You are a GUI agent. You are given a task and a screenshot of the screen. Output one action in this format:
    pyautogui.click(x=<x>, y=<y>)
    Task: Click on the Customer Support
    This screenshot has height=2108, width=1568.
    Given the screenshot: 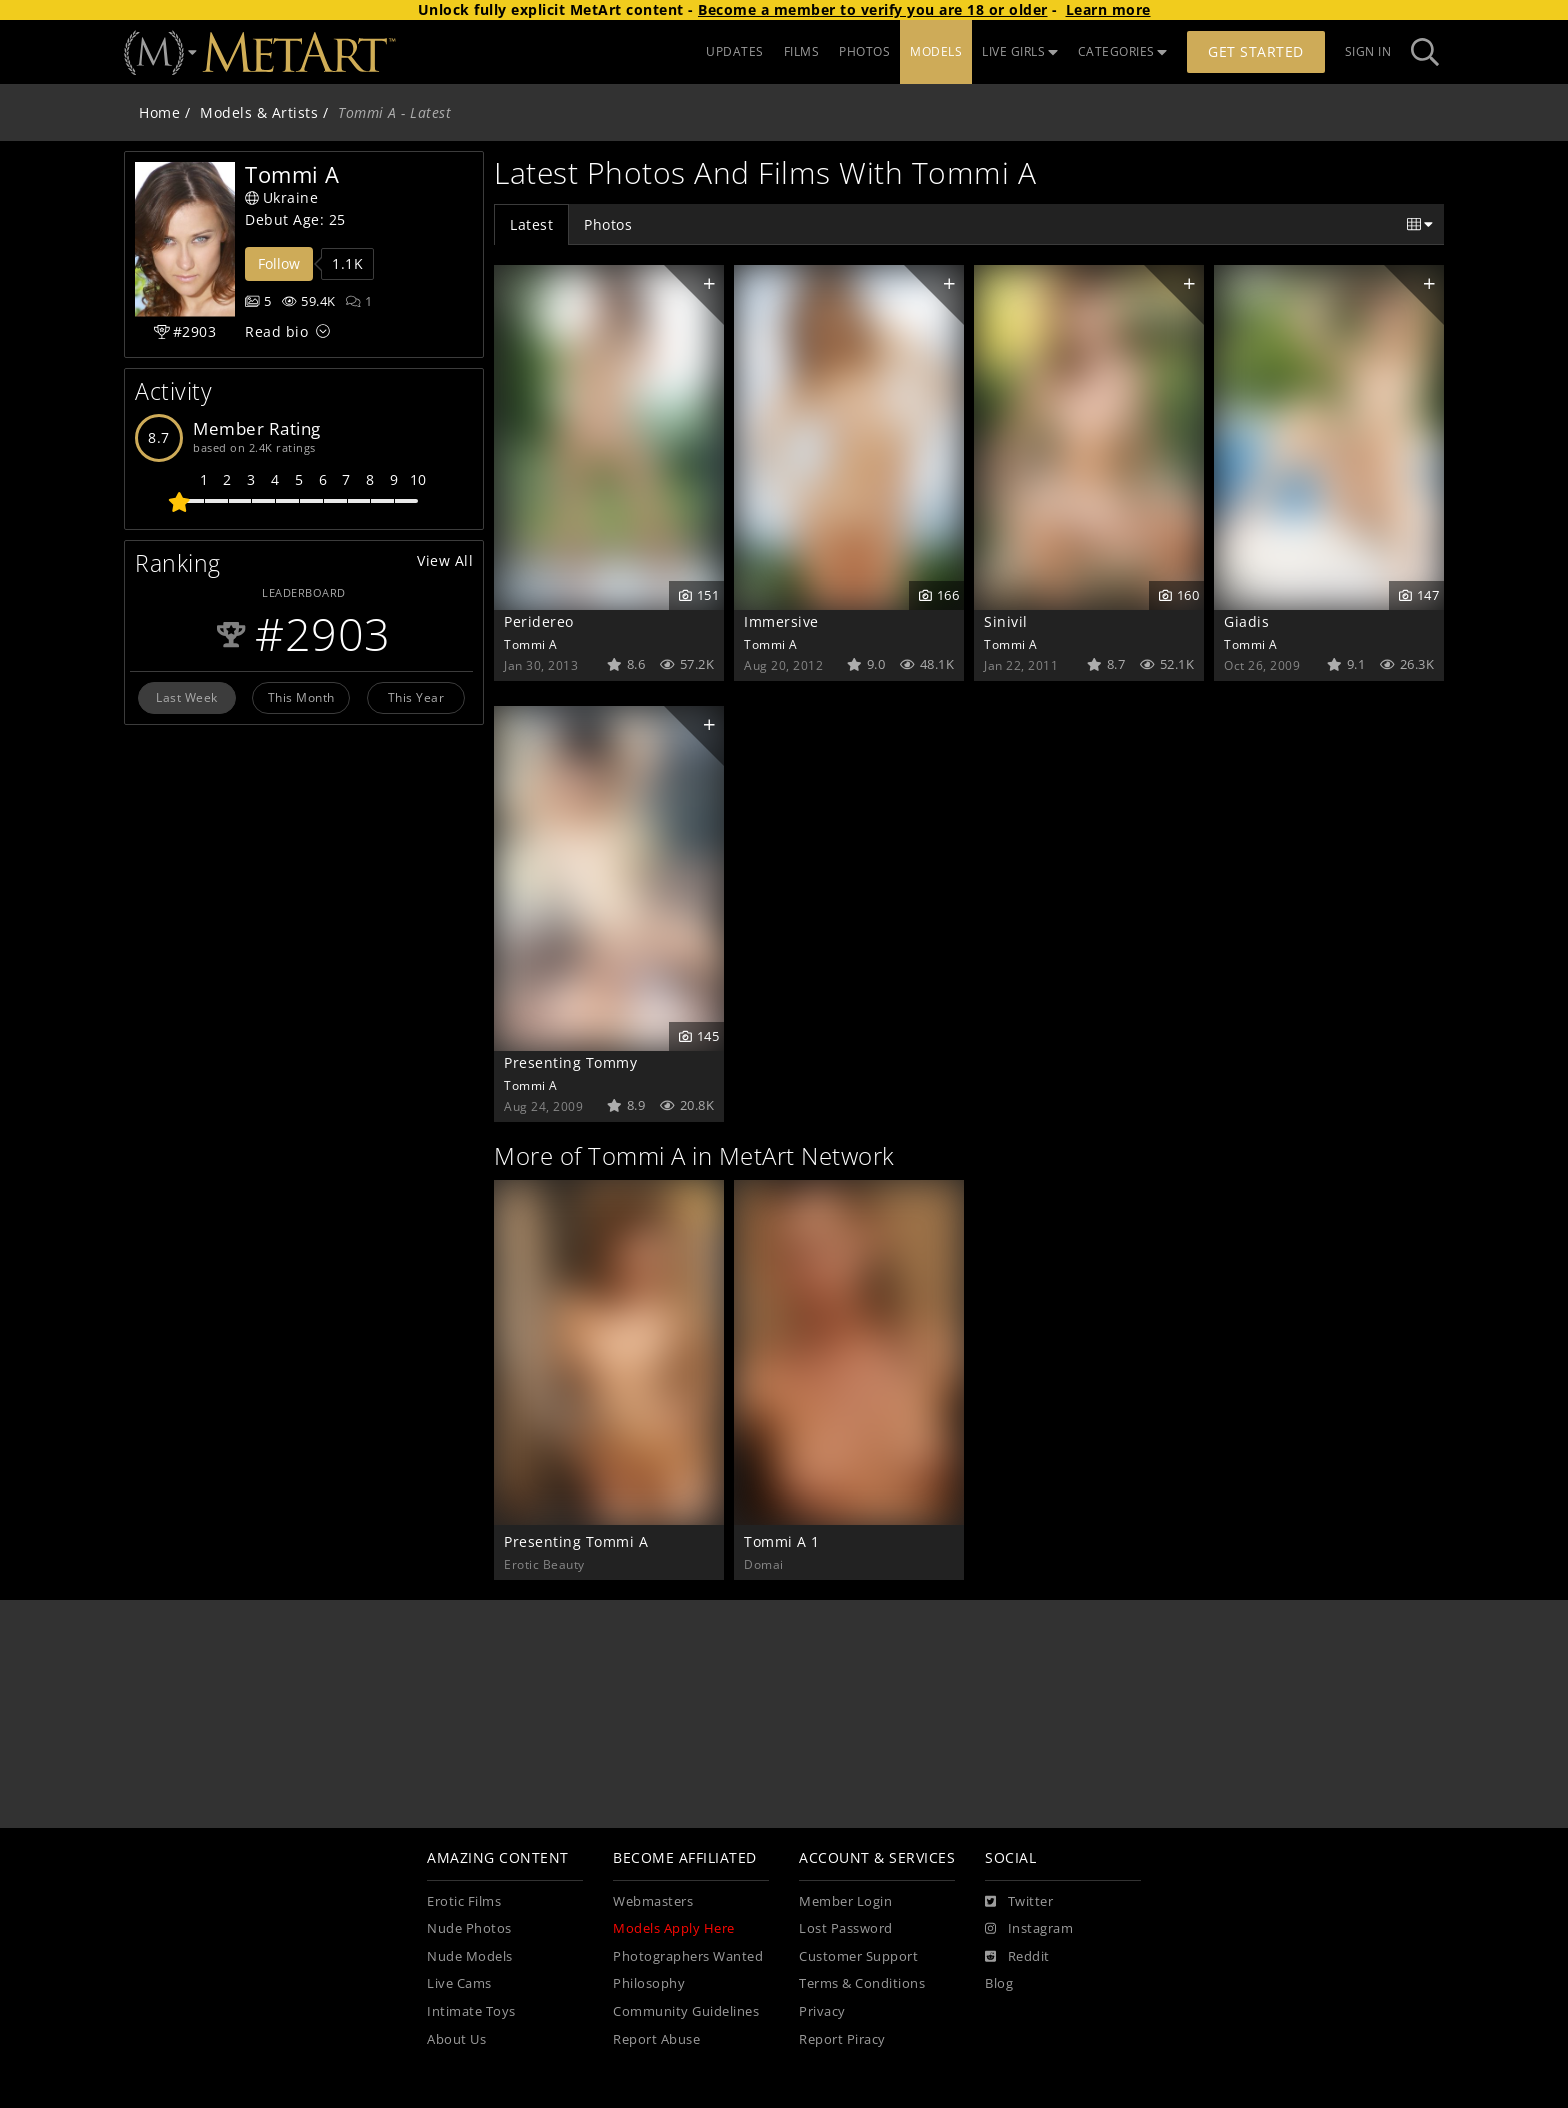 What is the action you would take?
    pyautogui.click(x=858, y=1956)
    